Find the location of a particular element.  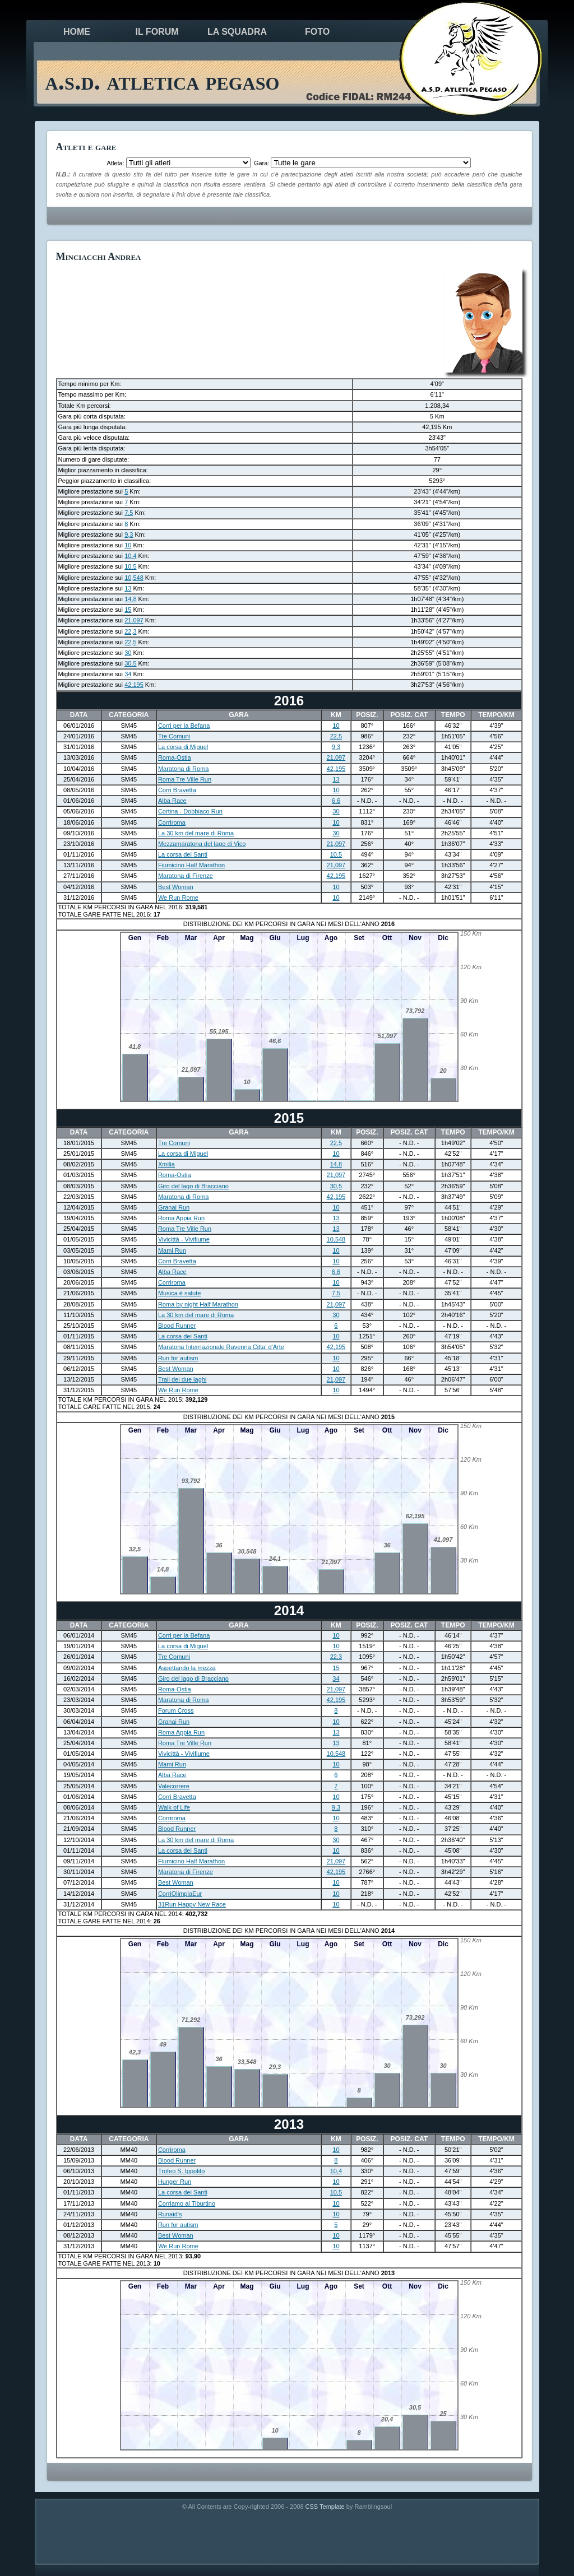

30 is located at coordinates (127, 652).